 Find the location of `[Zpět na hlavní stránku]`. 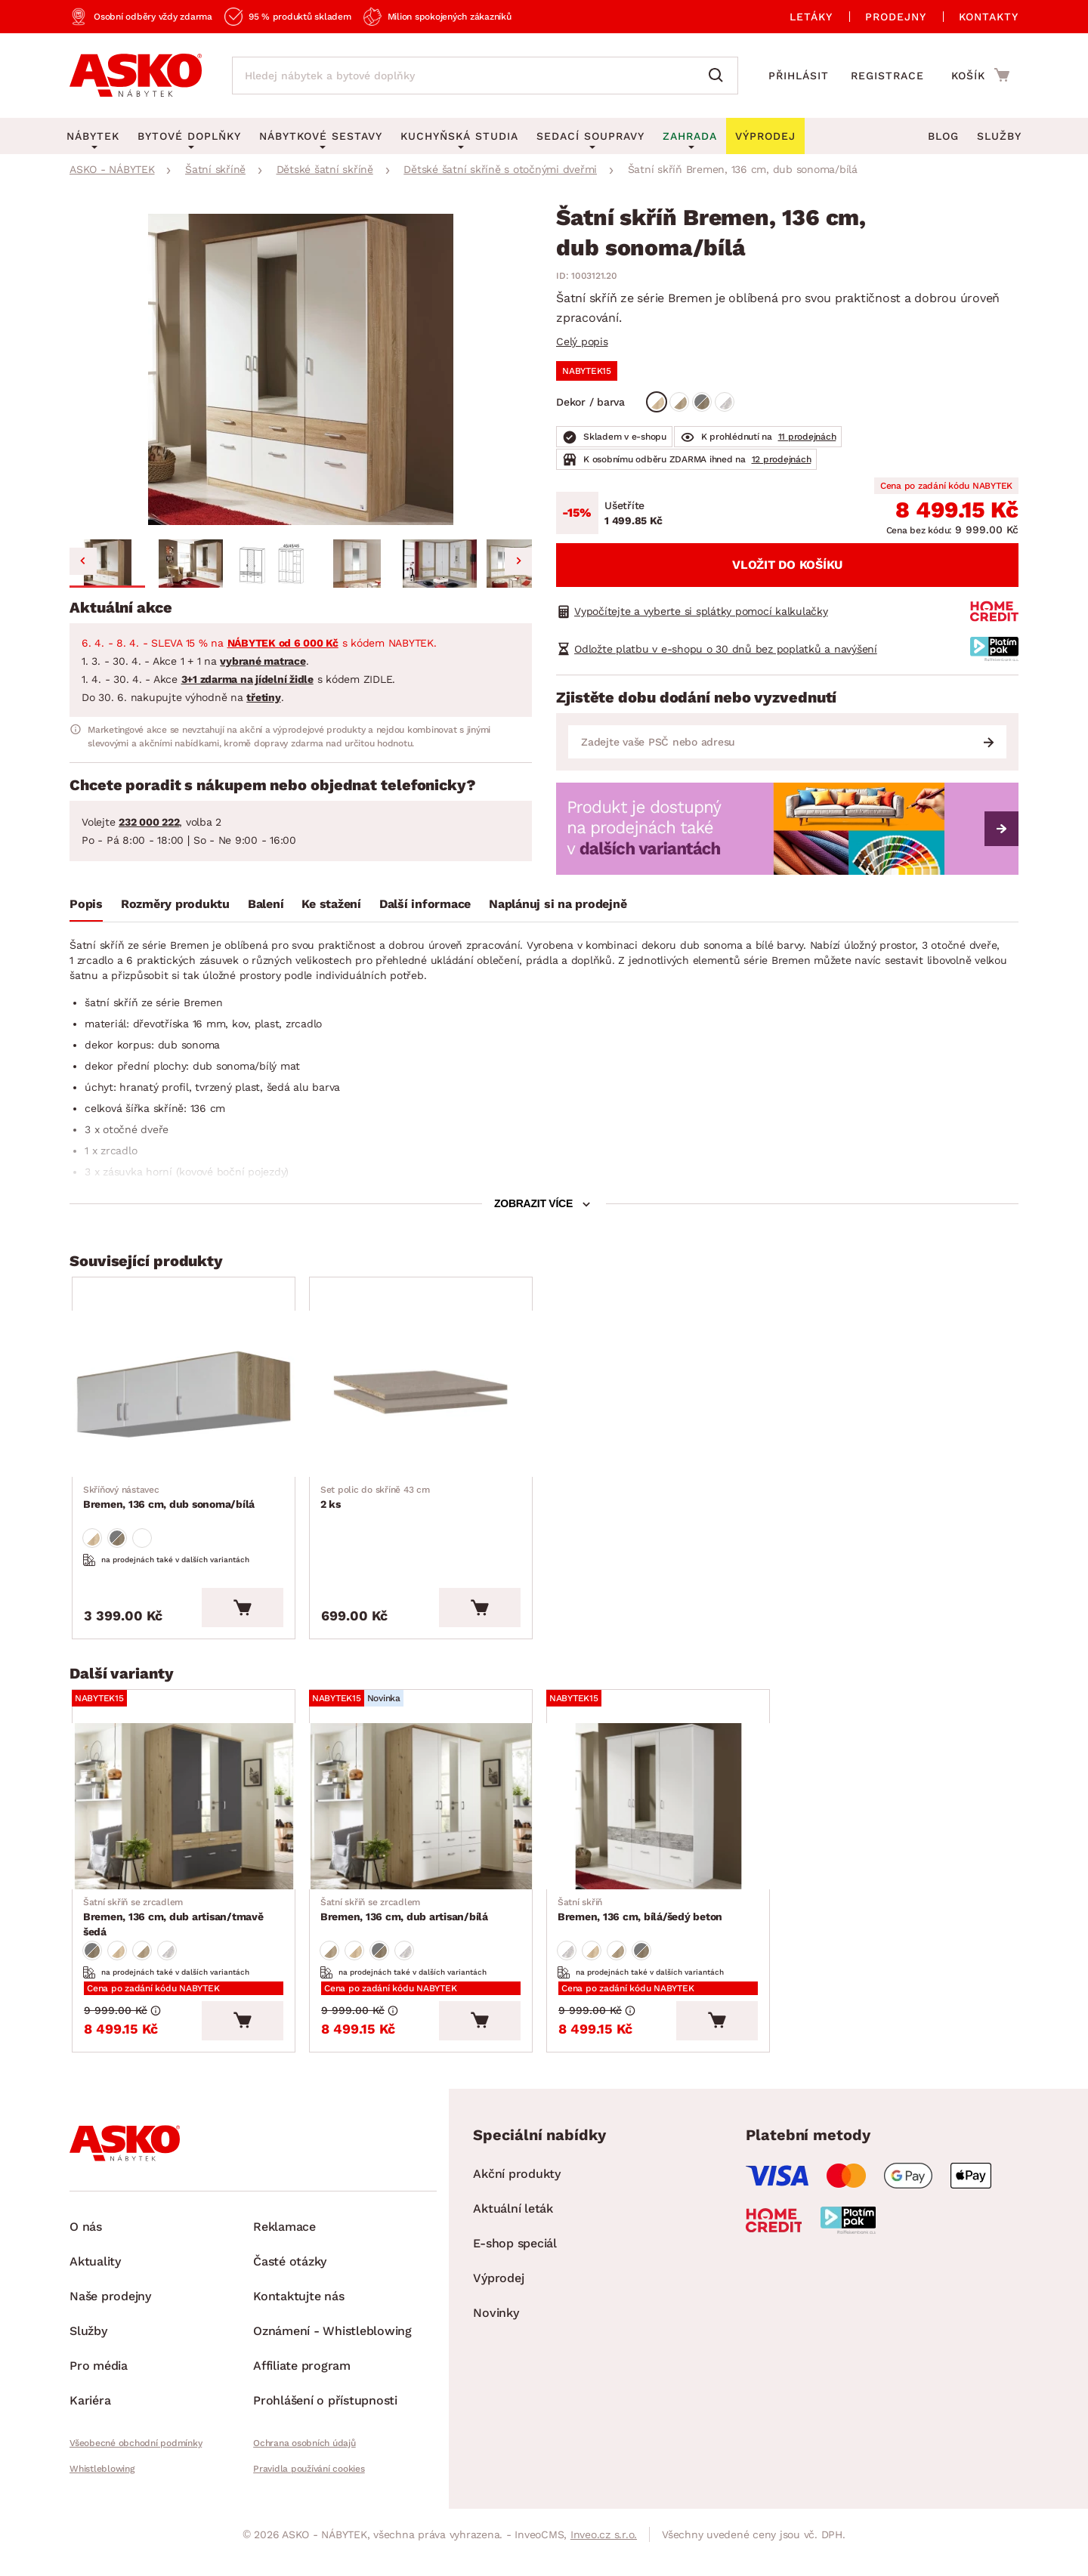

[Zpět na hlavní stránku] is located at coordinates (136, 75).